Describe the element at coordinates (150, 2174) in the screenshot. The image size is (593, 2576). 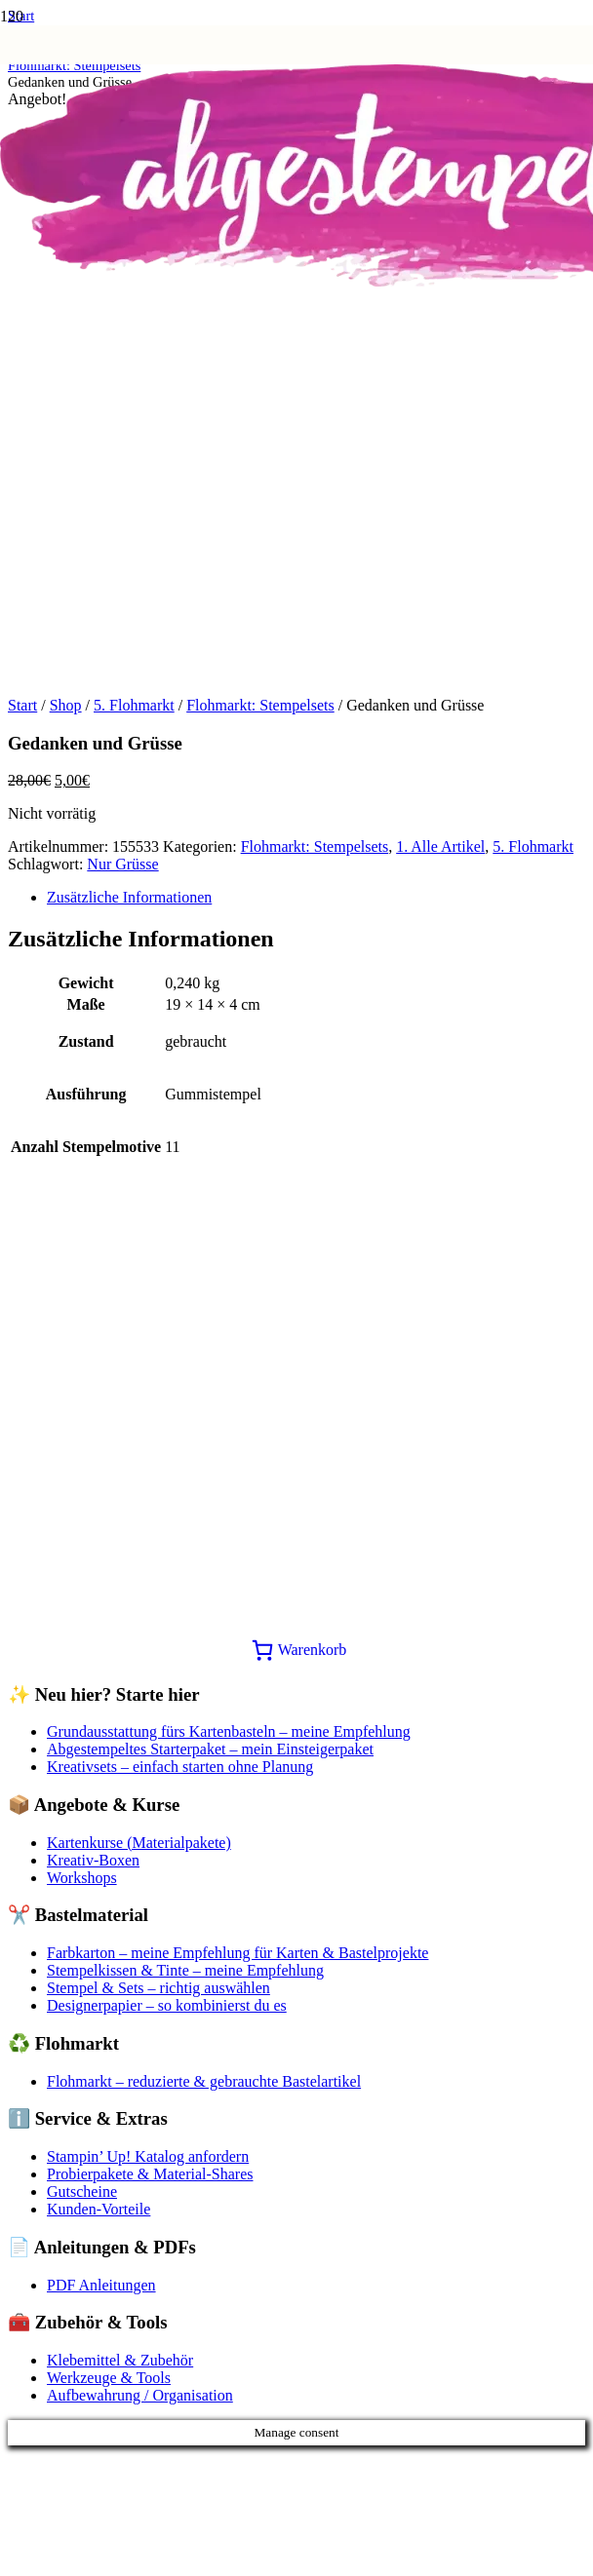
I see `Probierpakete & Material-Shares` at that location.